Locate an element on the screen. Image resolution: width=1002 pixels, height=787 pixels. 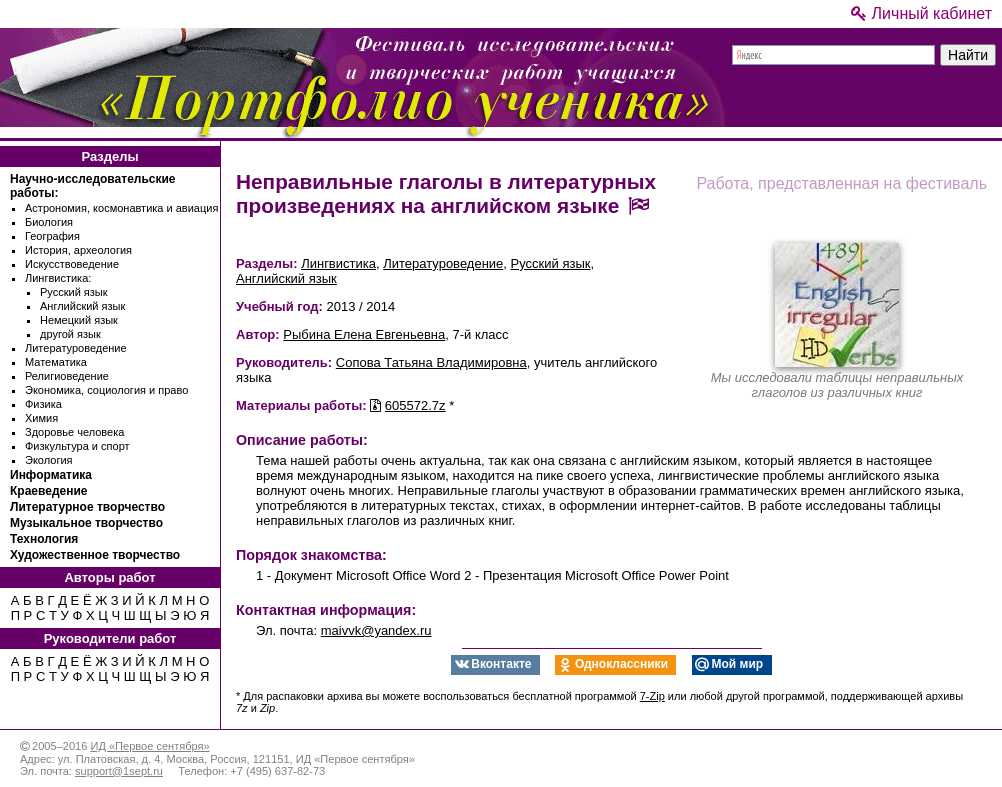
Личный кабинет is located at coordinates (921, 13).